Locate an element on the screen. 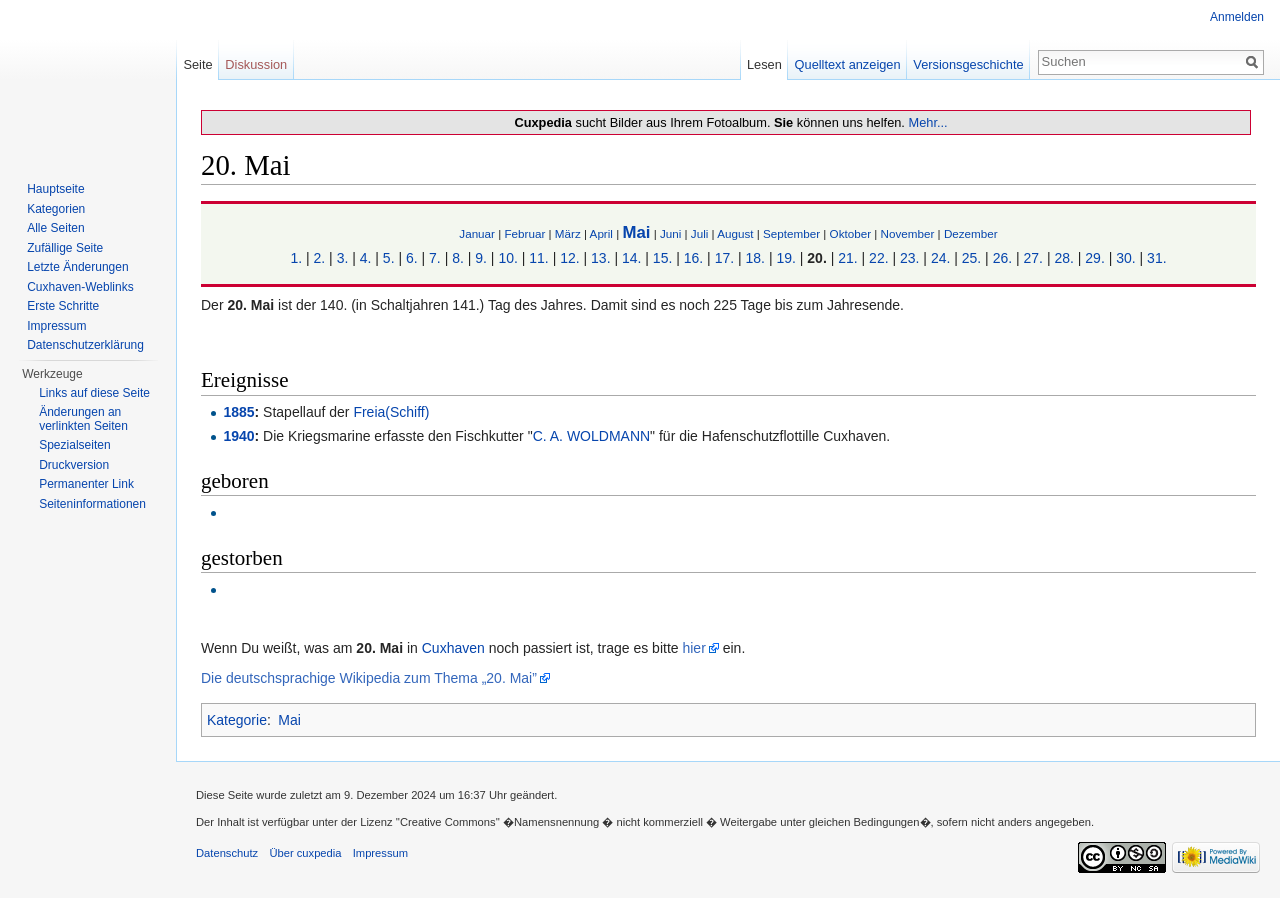  10. is located at coordinates (507, 258).